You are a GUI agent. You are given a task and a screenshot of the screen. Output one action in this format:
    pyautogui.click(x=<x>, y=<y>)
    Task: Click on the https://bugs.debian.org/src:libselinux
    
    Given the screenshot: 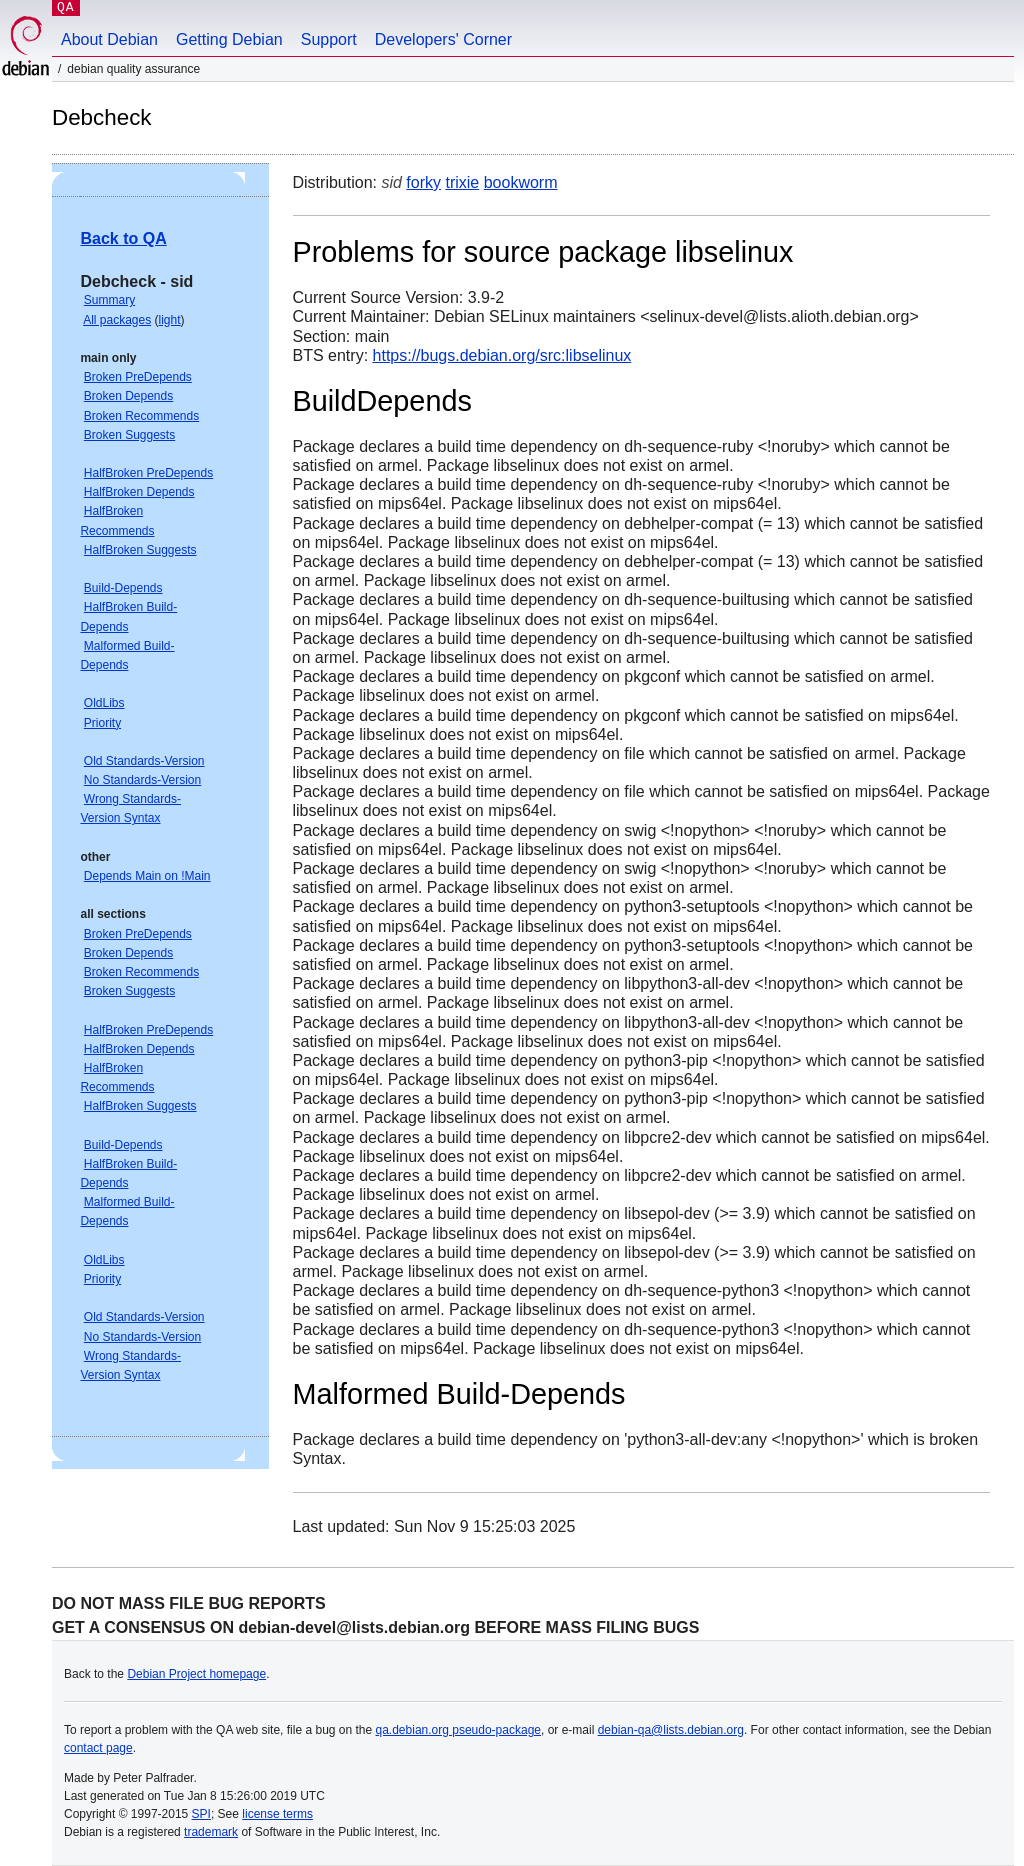 What is the action you would take?
    pyautogui.click(x=502, y=355)
    